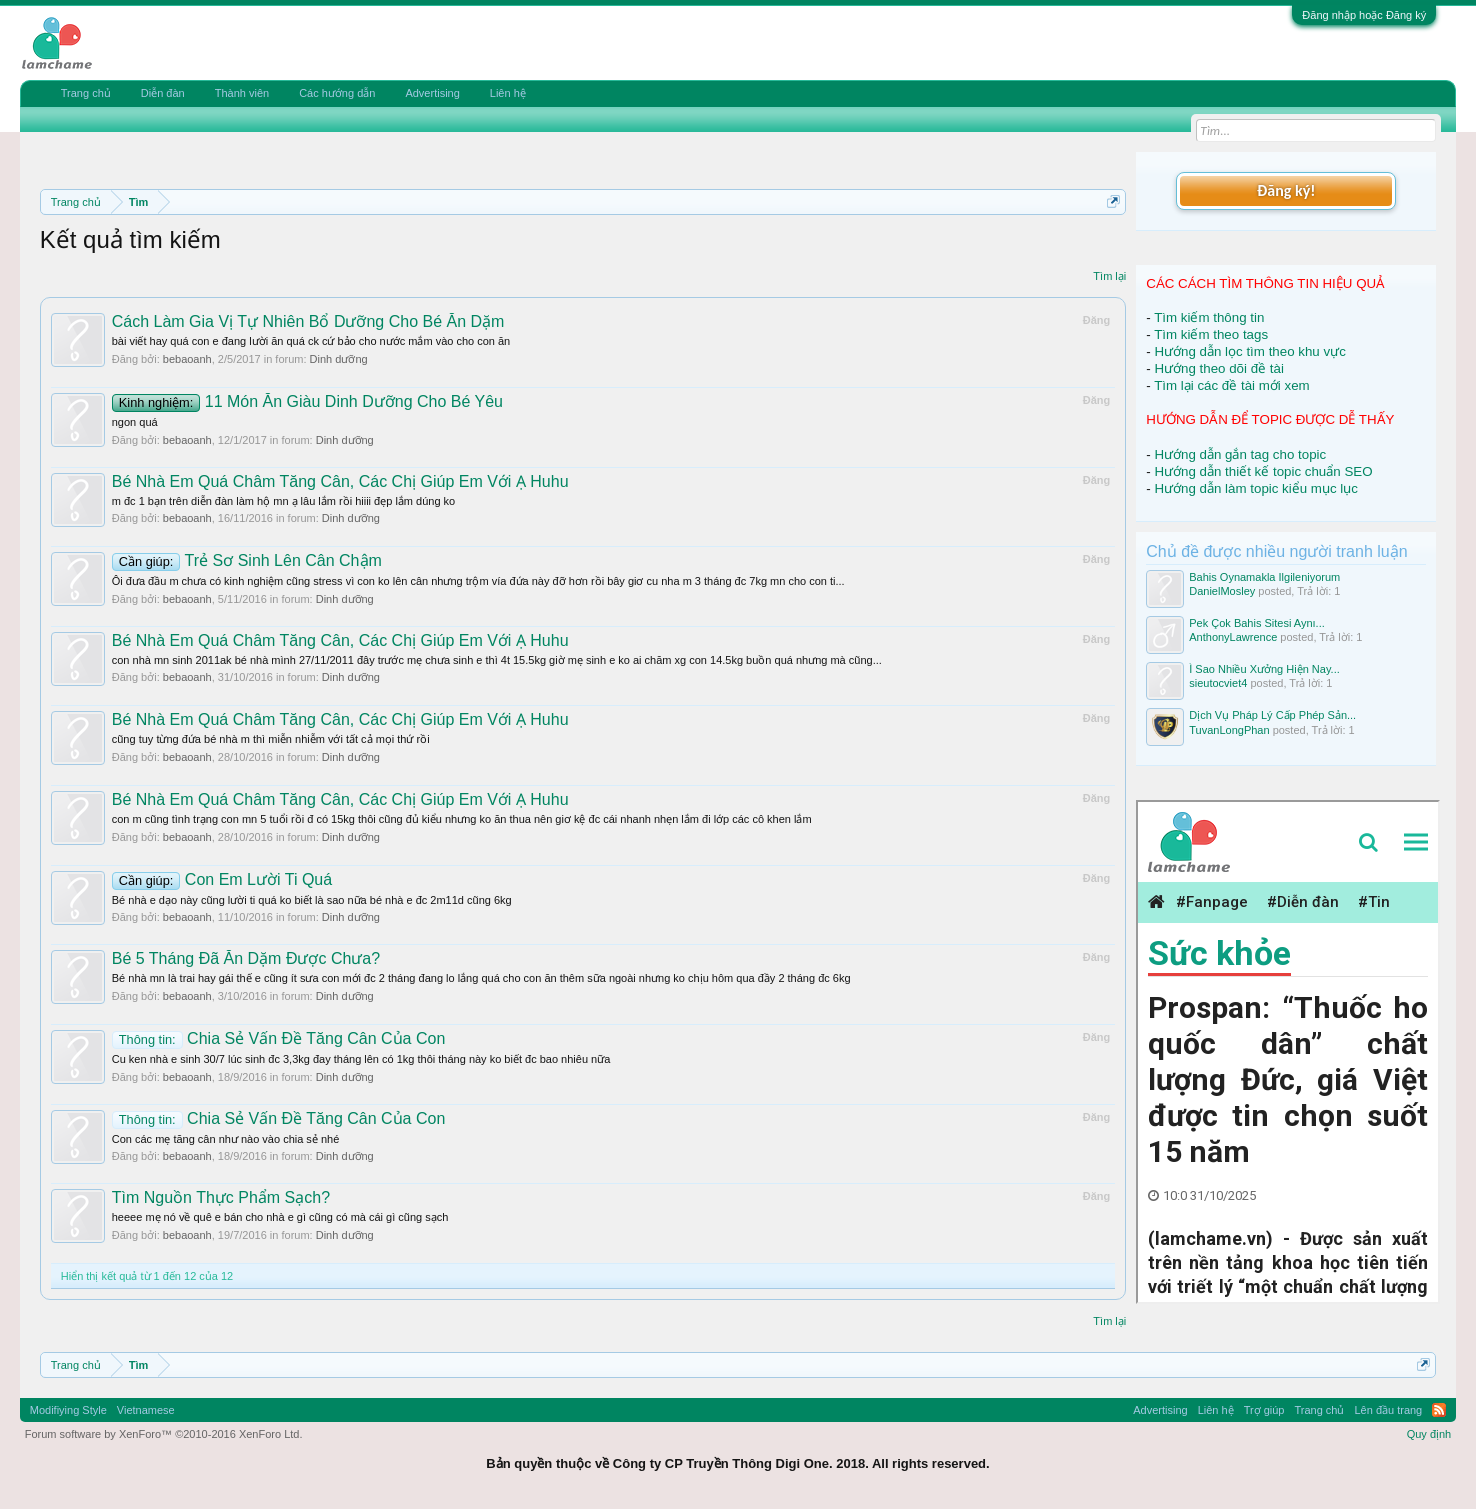  I want to click on AnthonyLawrence, so click(1233, 637).